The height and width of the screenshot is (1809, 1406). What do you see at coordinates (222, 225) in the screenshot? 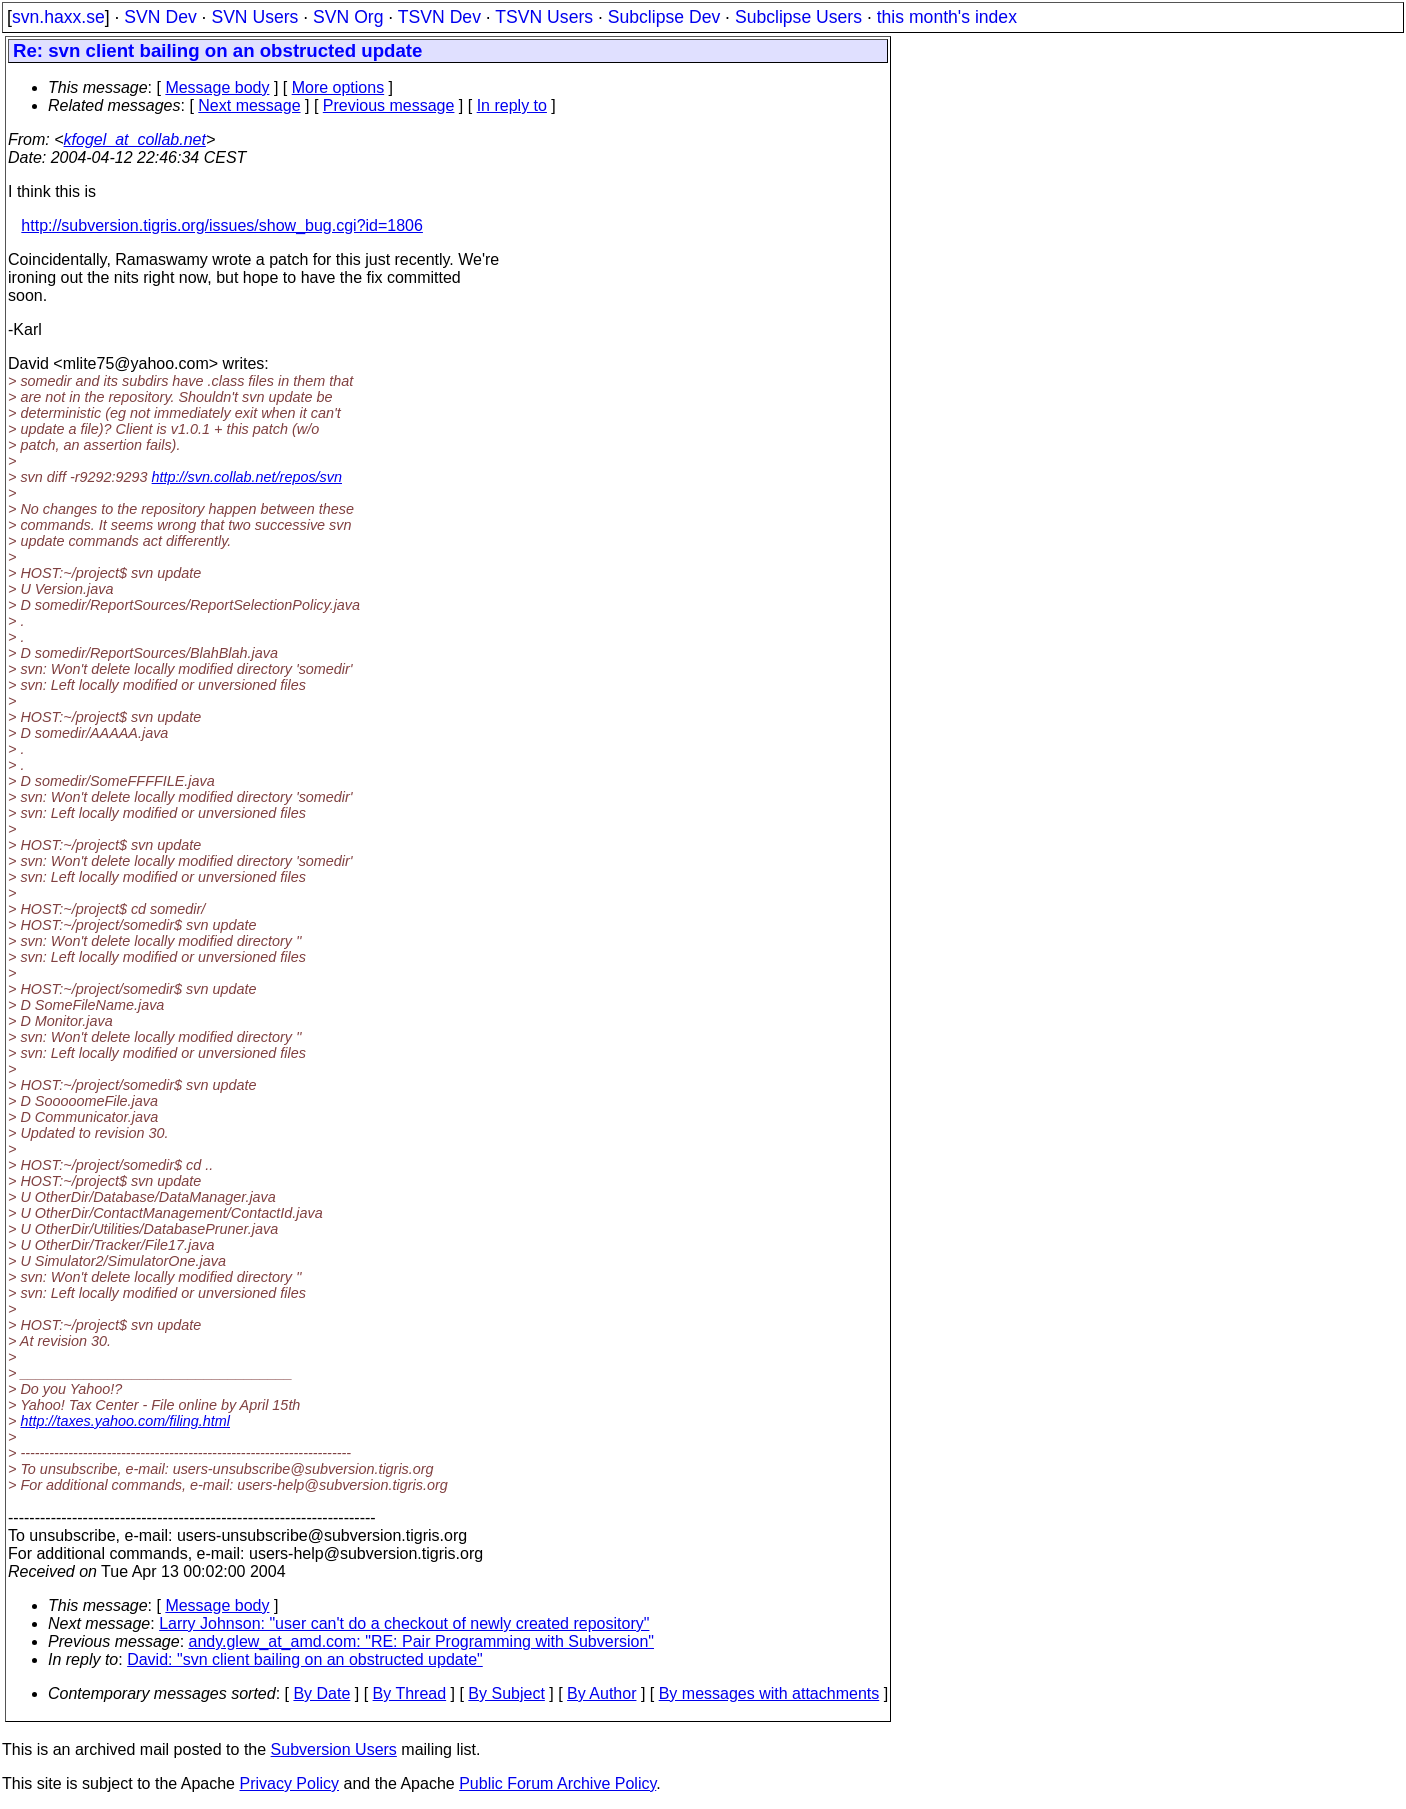
I see `http://subversion.tigris.org/issues/show_bug.cgi?id=1806` at bounding box center [222, 225].